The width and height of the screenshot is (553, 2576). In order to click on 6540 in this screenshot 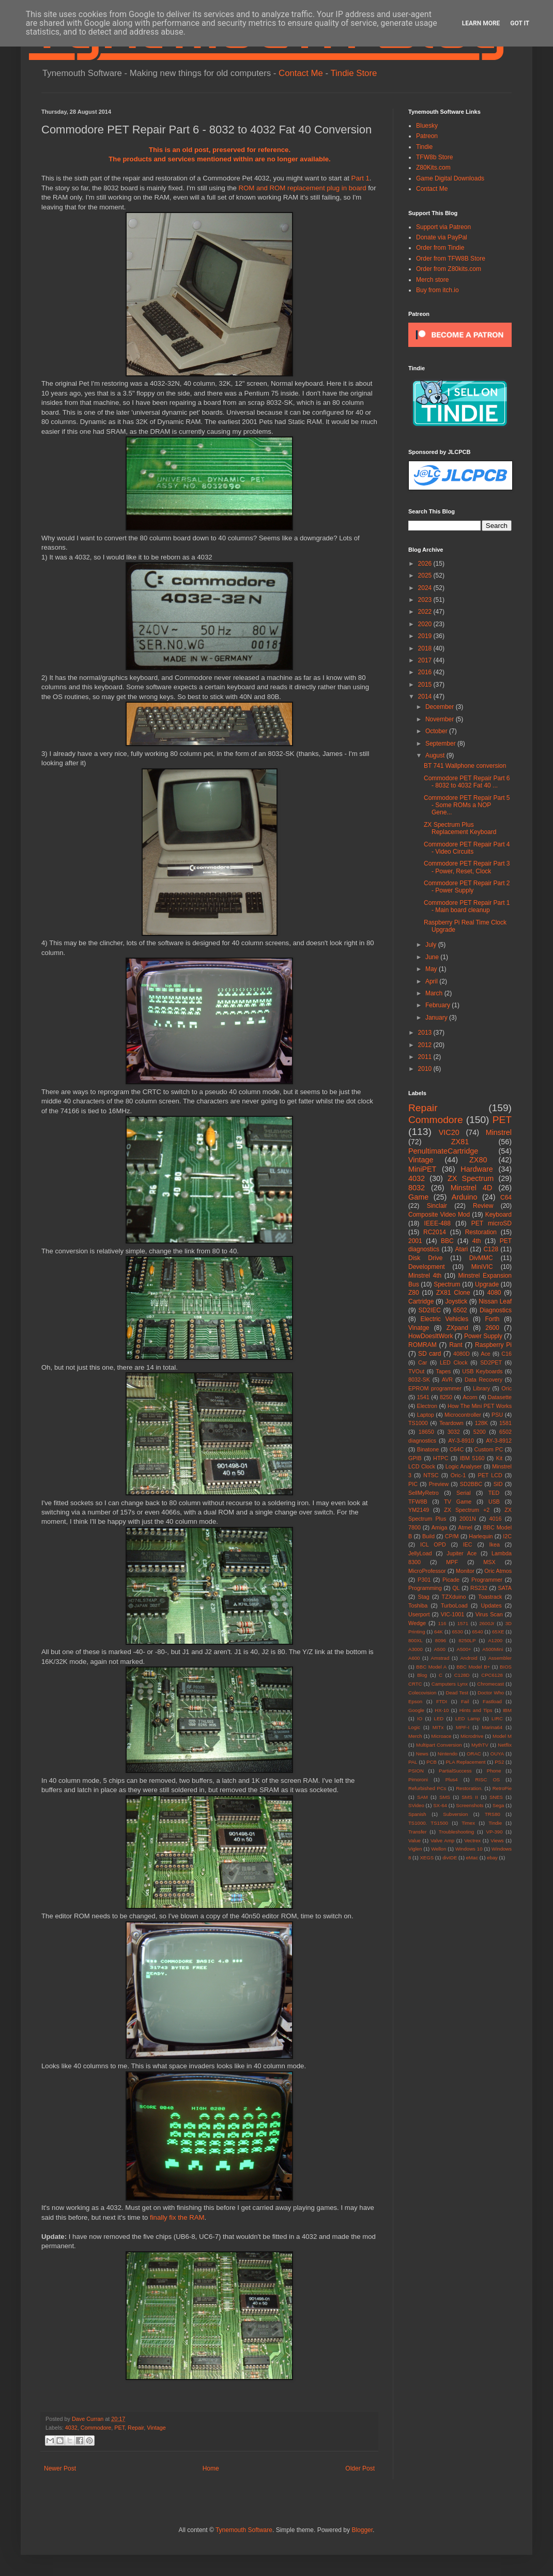, I will do `click(477, 1631)`.